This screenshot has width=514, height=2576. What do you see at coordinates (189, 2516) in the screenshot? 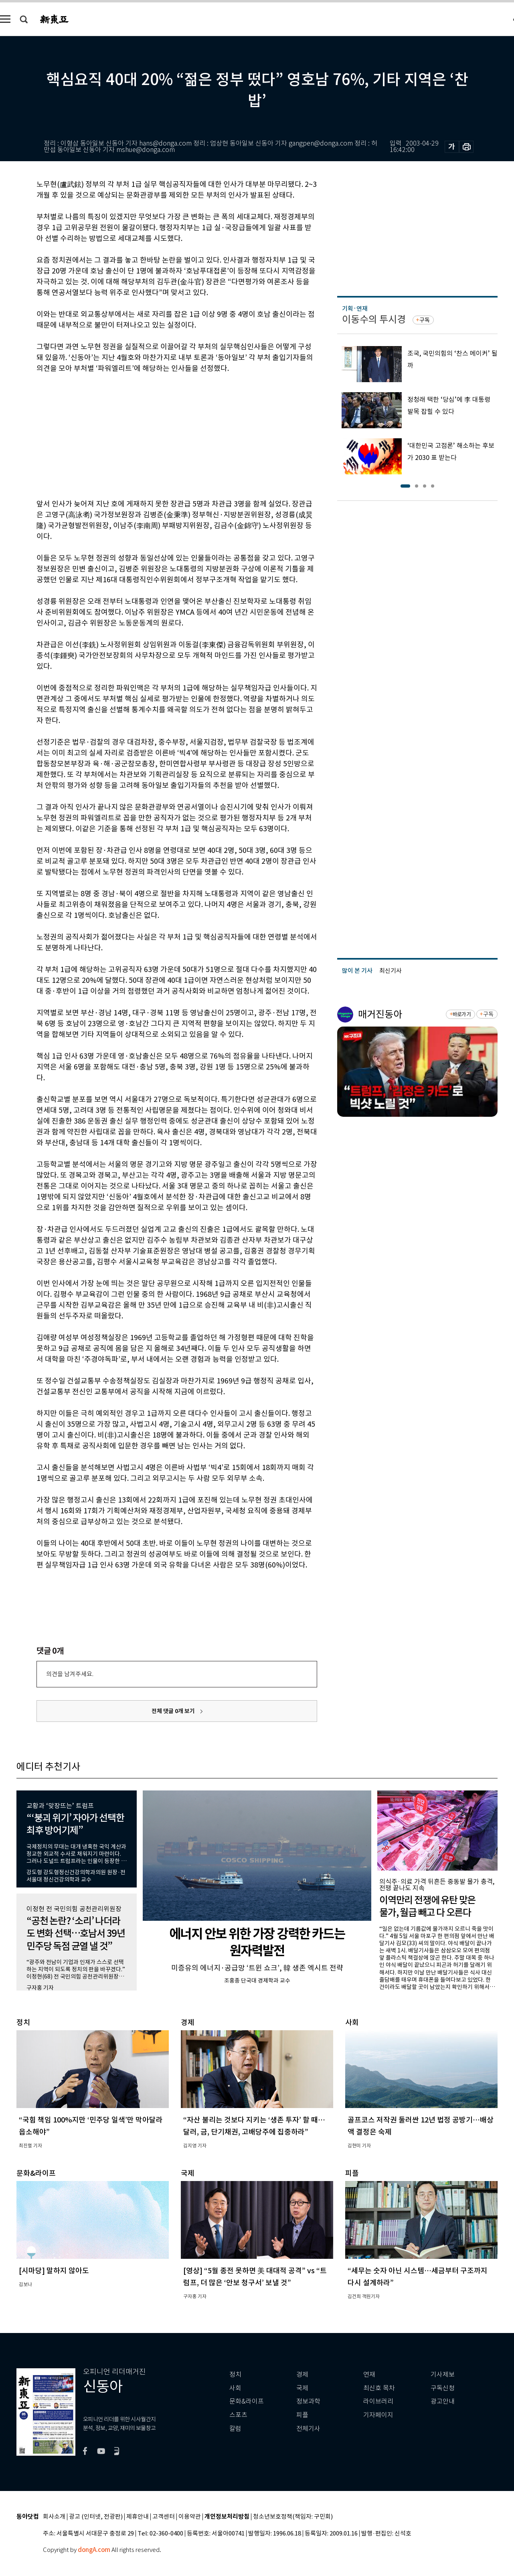
I see `이용약관` at bounding box center [189, 2516].